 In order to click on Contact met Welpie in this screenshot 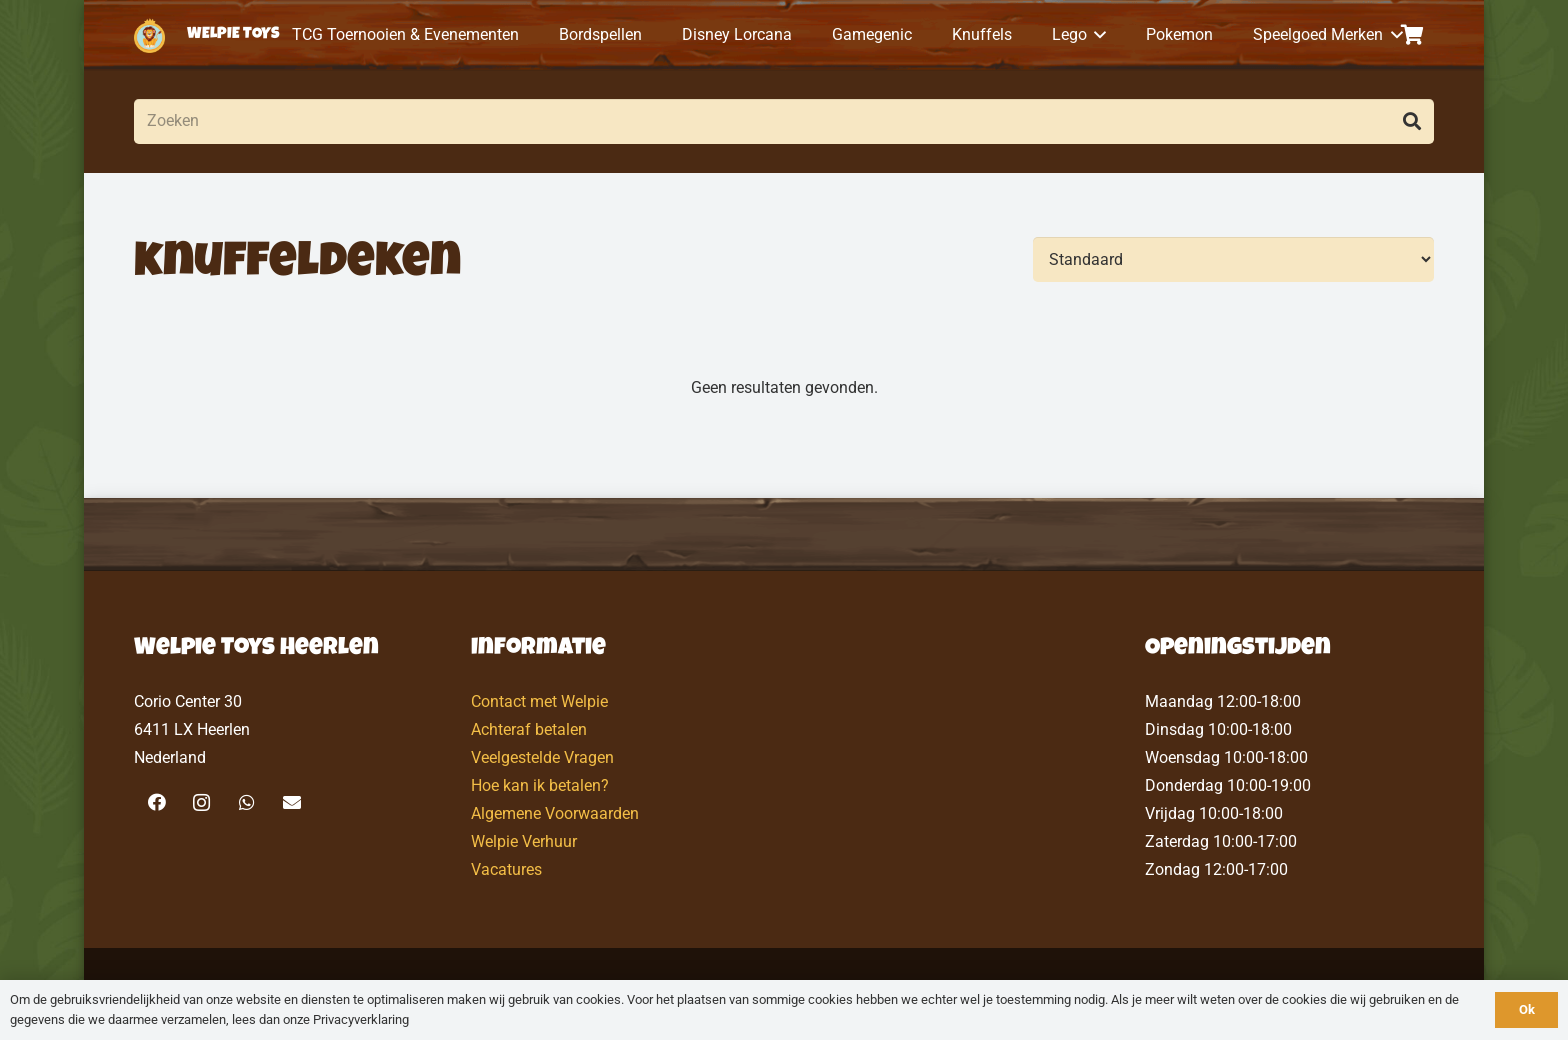, I will do `click(539, 701)`.